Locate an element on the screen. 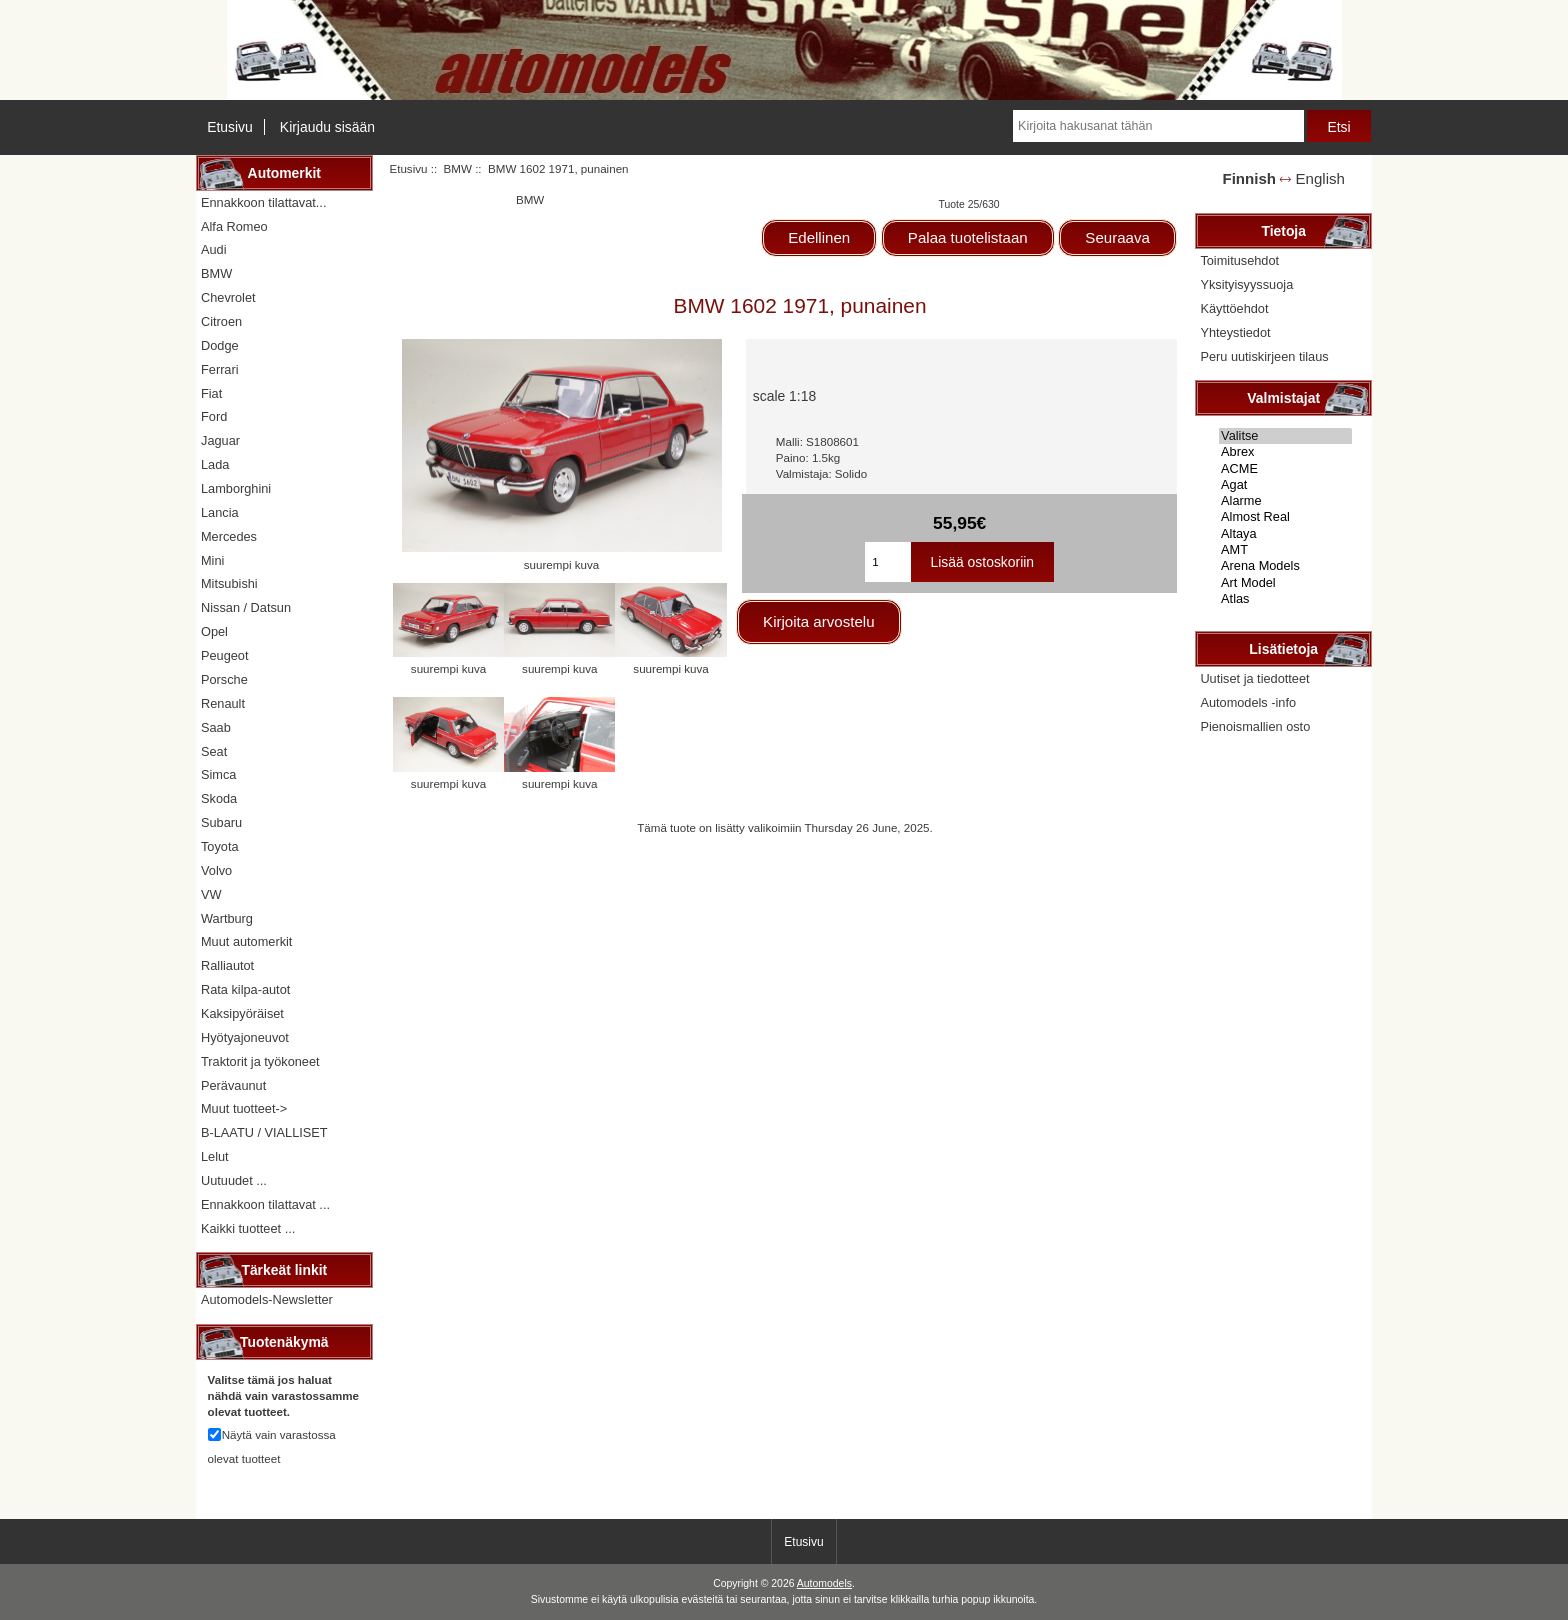 The width and height of the screenshot is (1568, 1620). Opel is located at coordinates (214, 631).